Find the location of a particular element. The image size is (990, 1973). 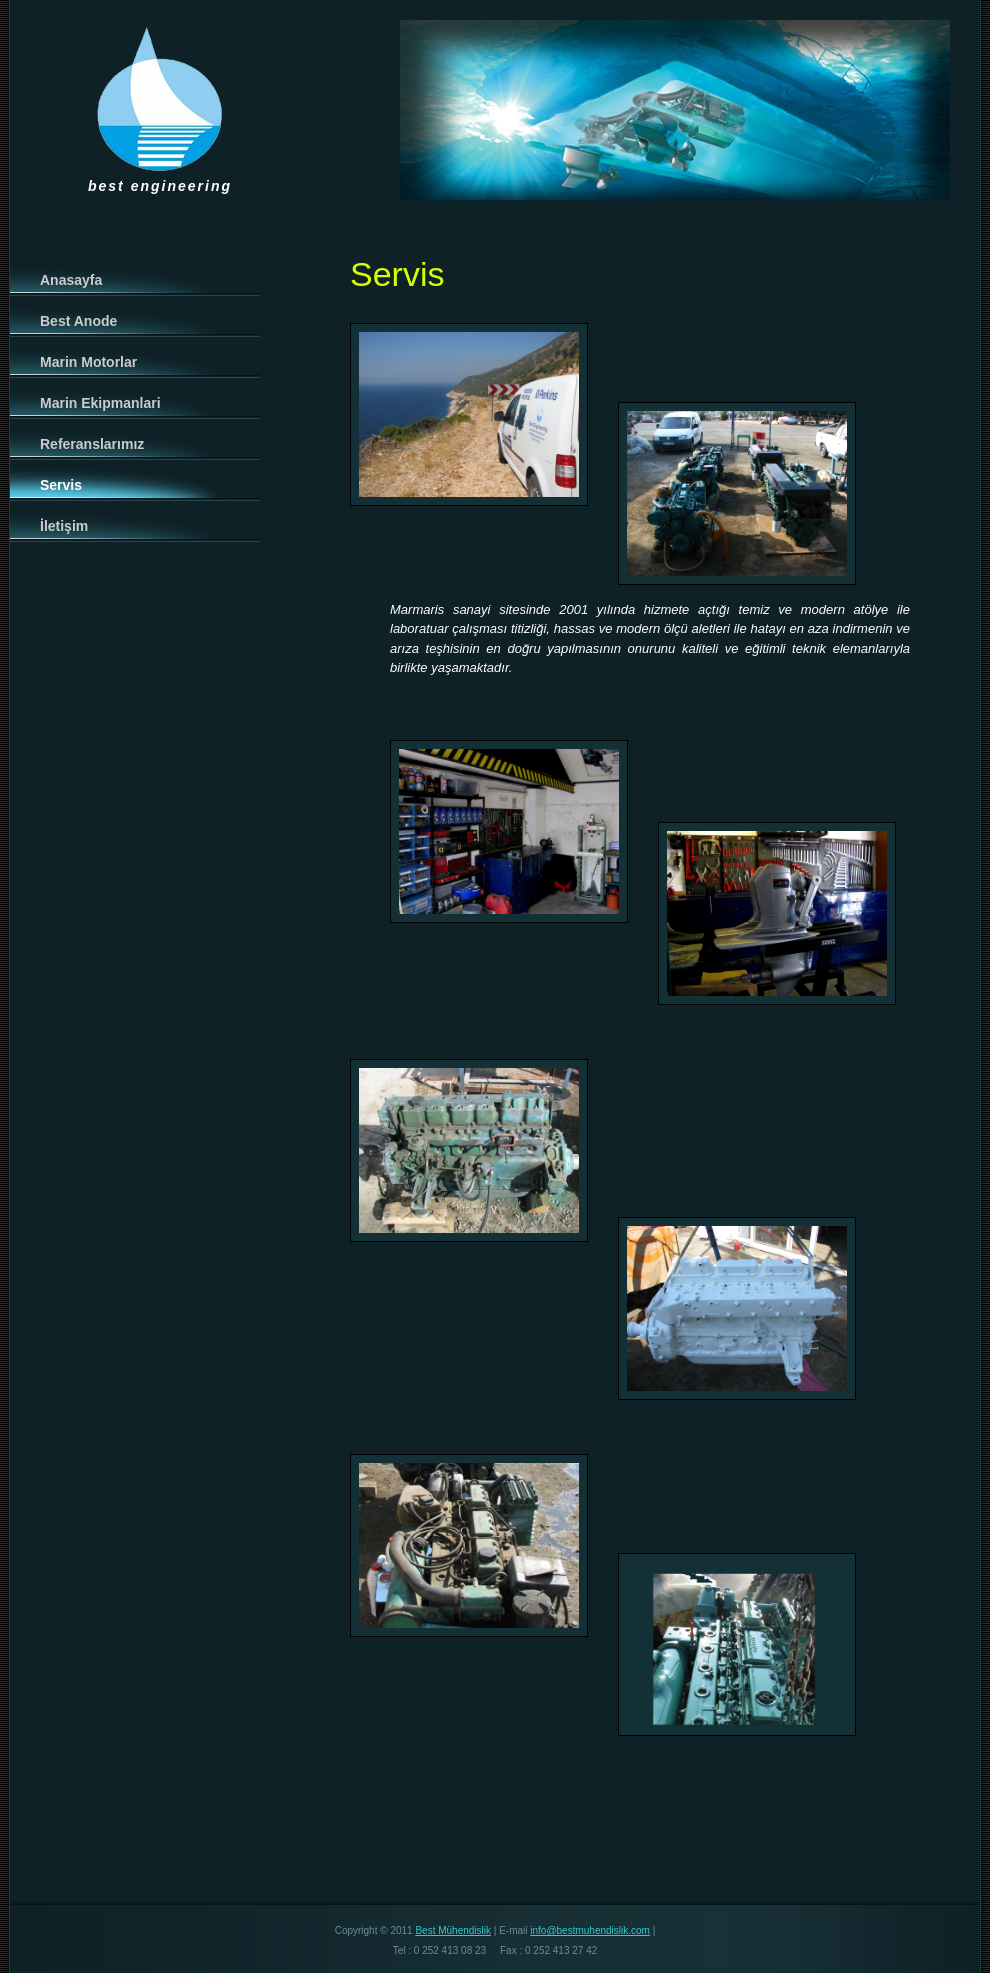

Marin Ekipmanlari is located at coordinates (100, 403).